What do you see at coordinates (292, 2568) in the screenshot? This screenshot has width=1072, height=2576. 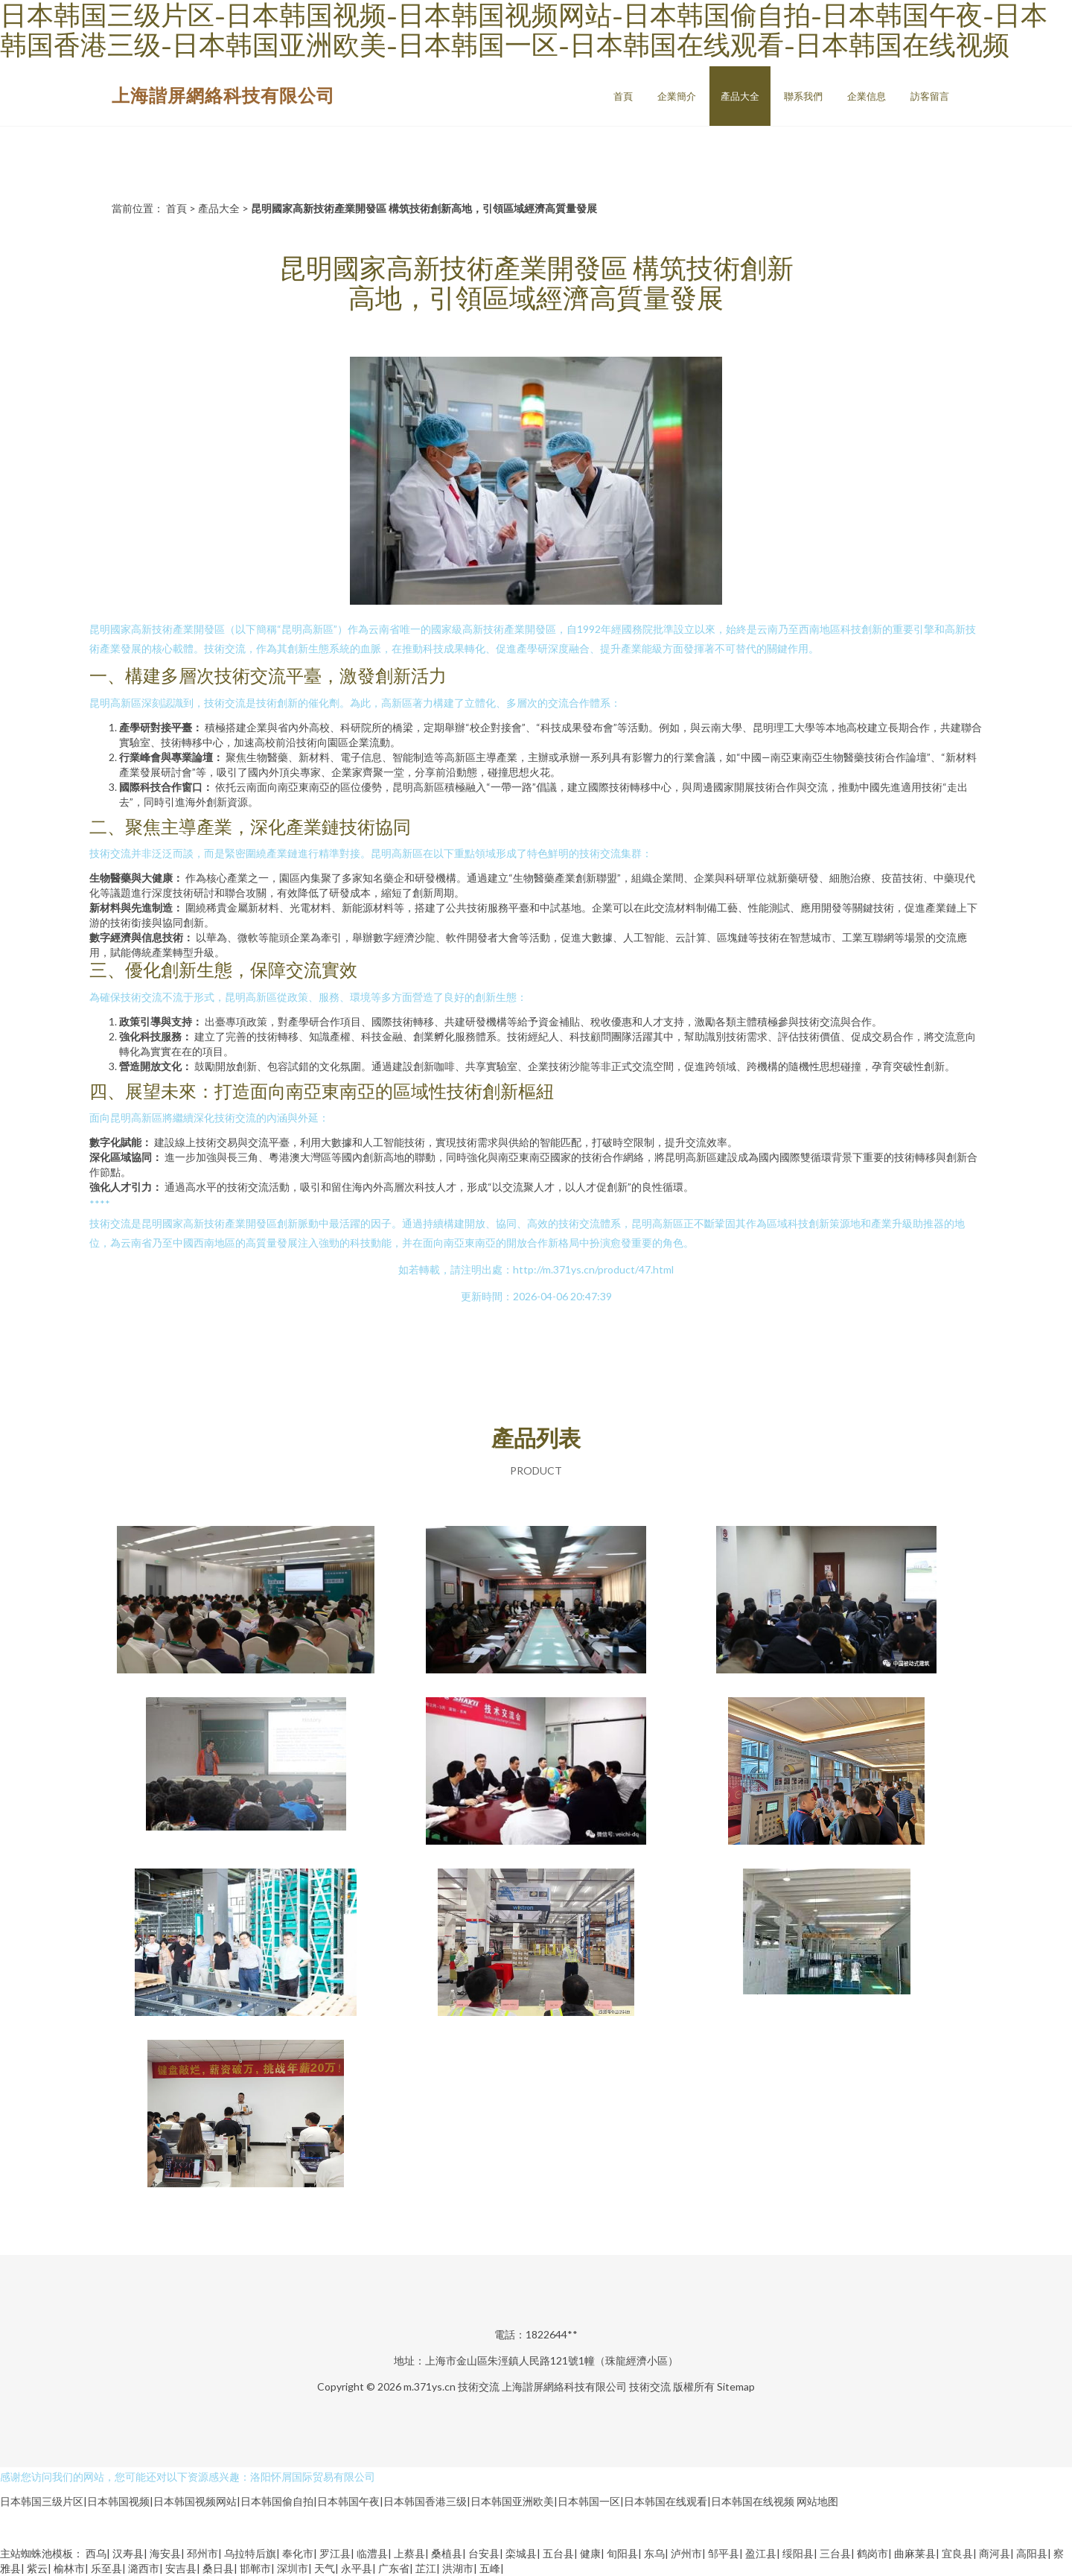 I see `深圳市` at bounding box center [292, 2568].